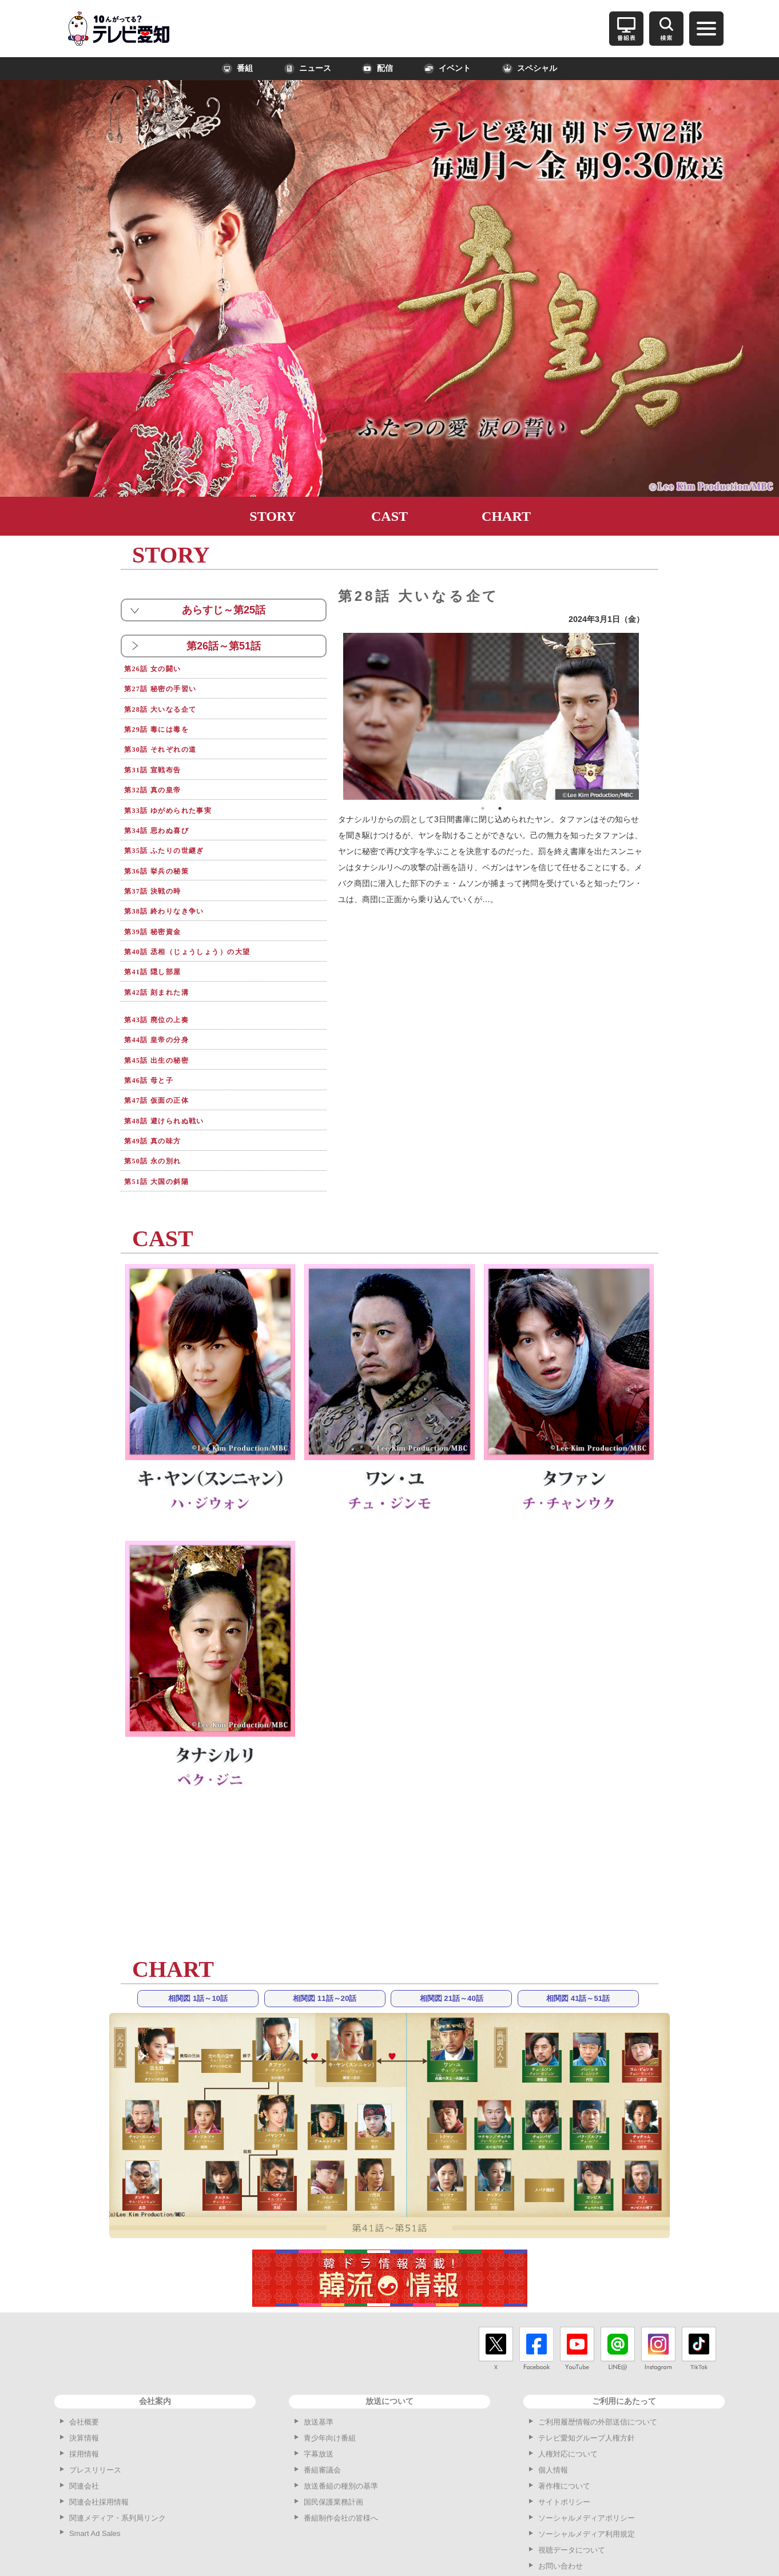 This screenshot has height=2576, width=779. I want to click on スペシャル, so click(529, 68).